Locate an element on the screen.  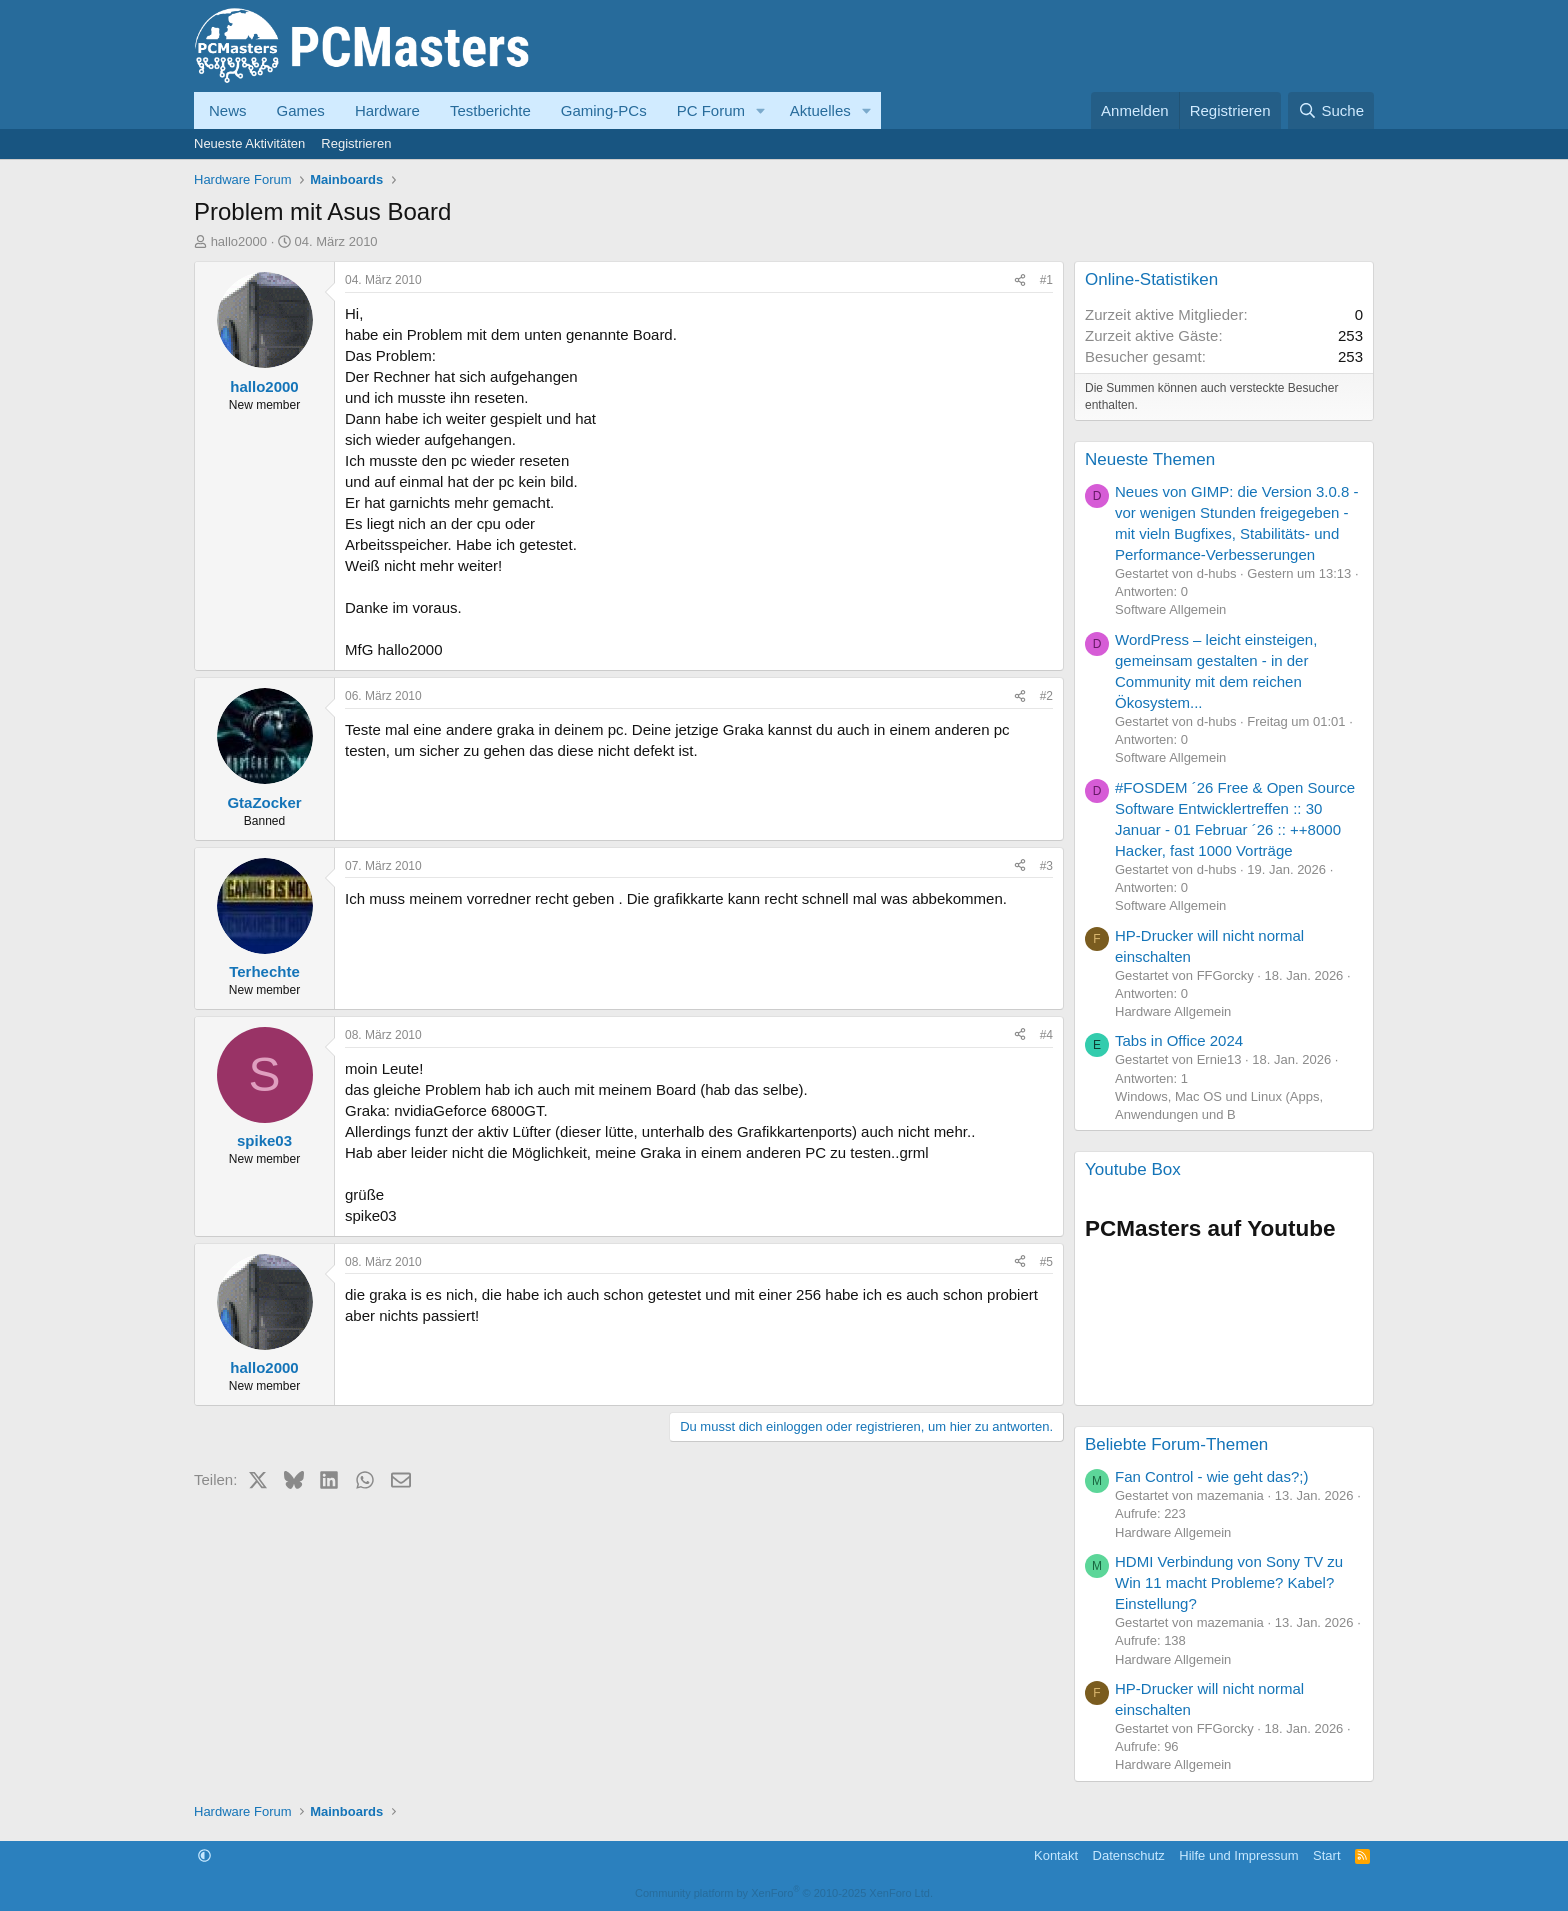
[Suche] is located at coordinates (1331, 110).